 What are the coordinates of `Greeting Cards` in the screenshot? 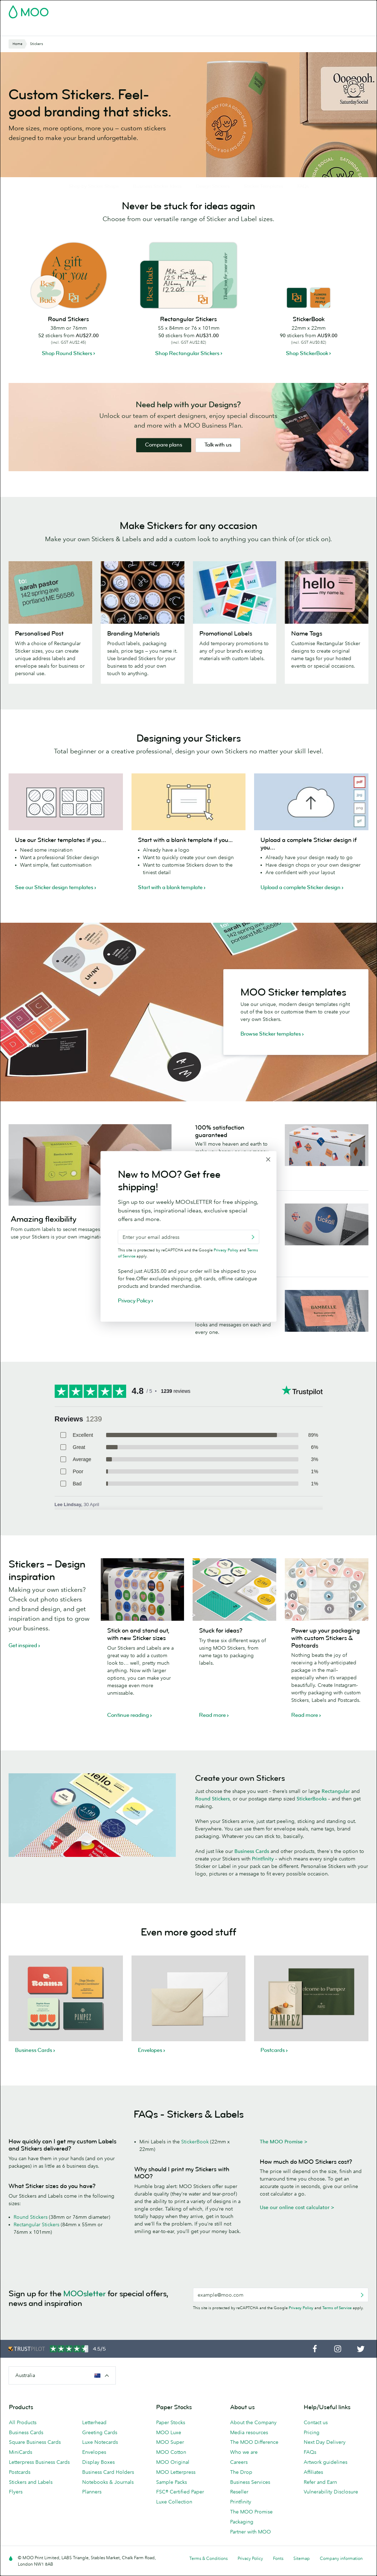 It's located at (99, 2450).